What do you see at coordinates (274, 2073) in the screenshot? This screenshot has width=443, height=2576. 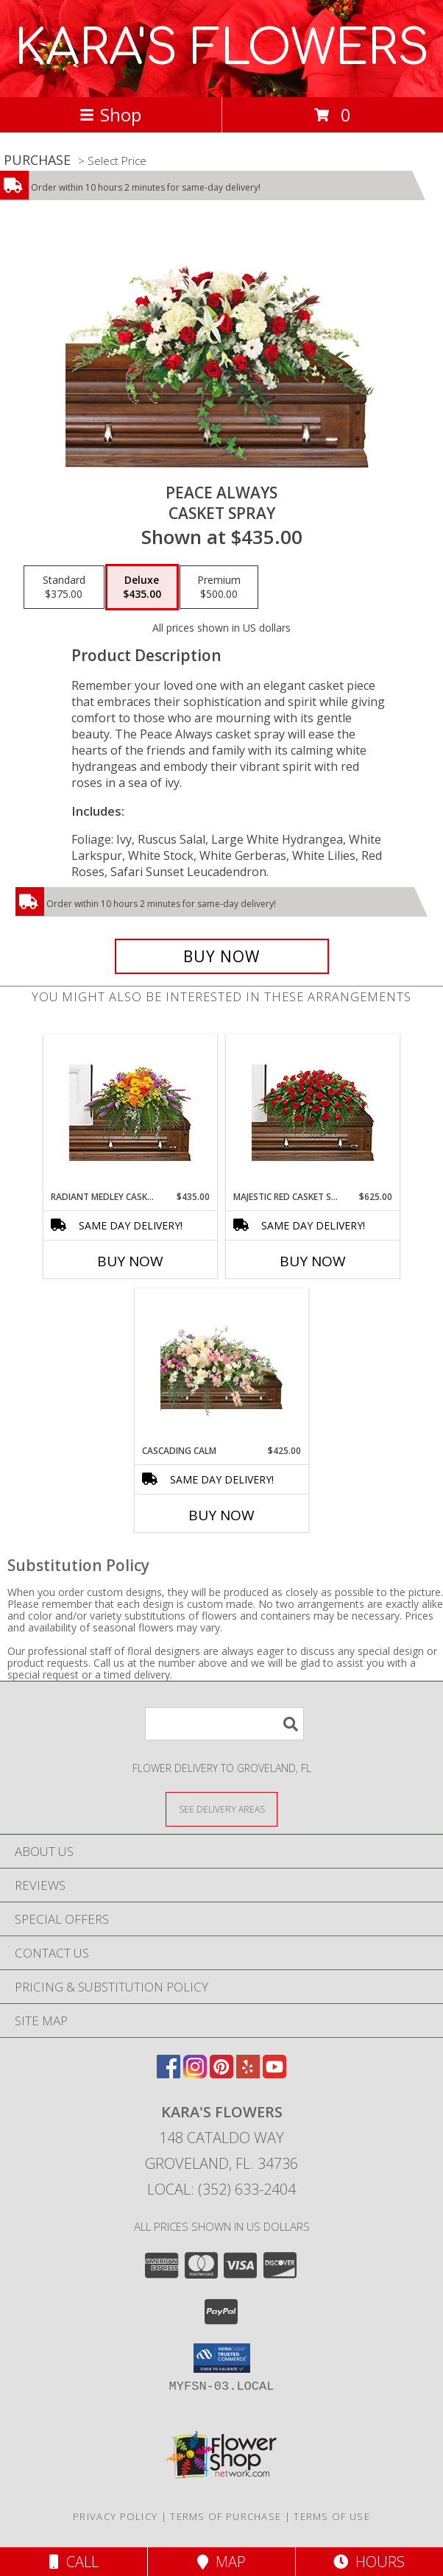 I see `[View our Youtube]` at bounding box center [274, 2073].